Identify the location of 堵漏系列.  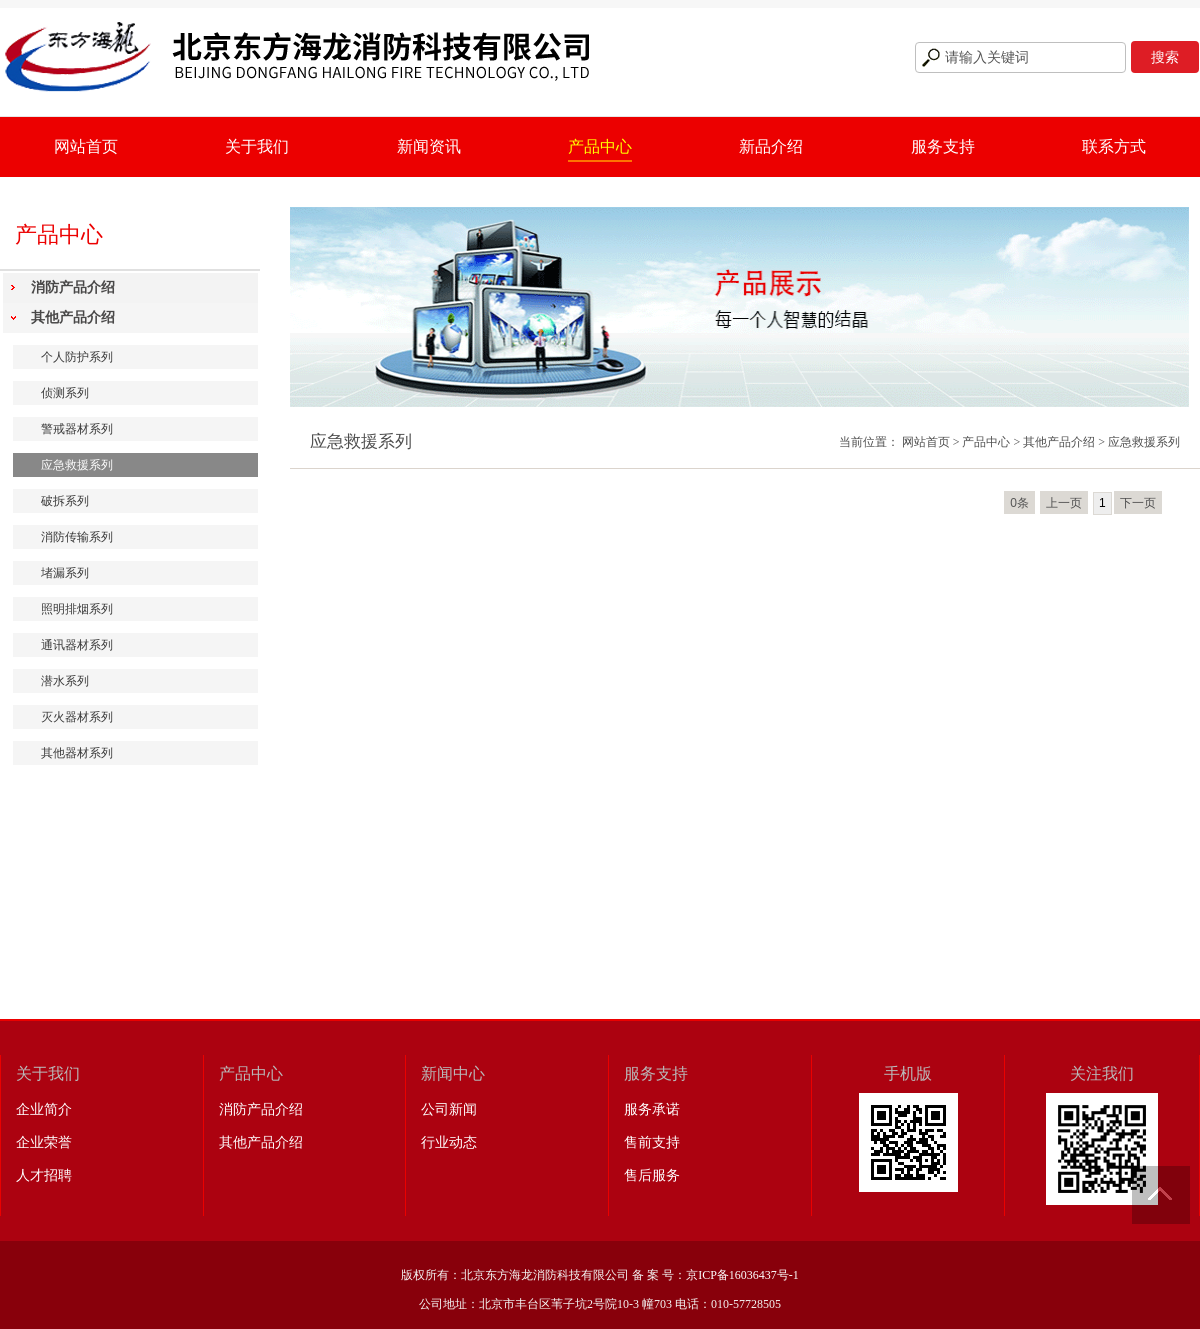
(65, 573).